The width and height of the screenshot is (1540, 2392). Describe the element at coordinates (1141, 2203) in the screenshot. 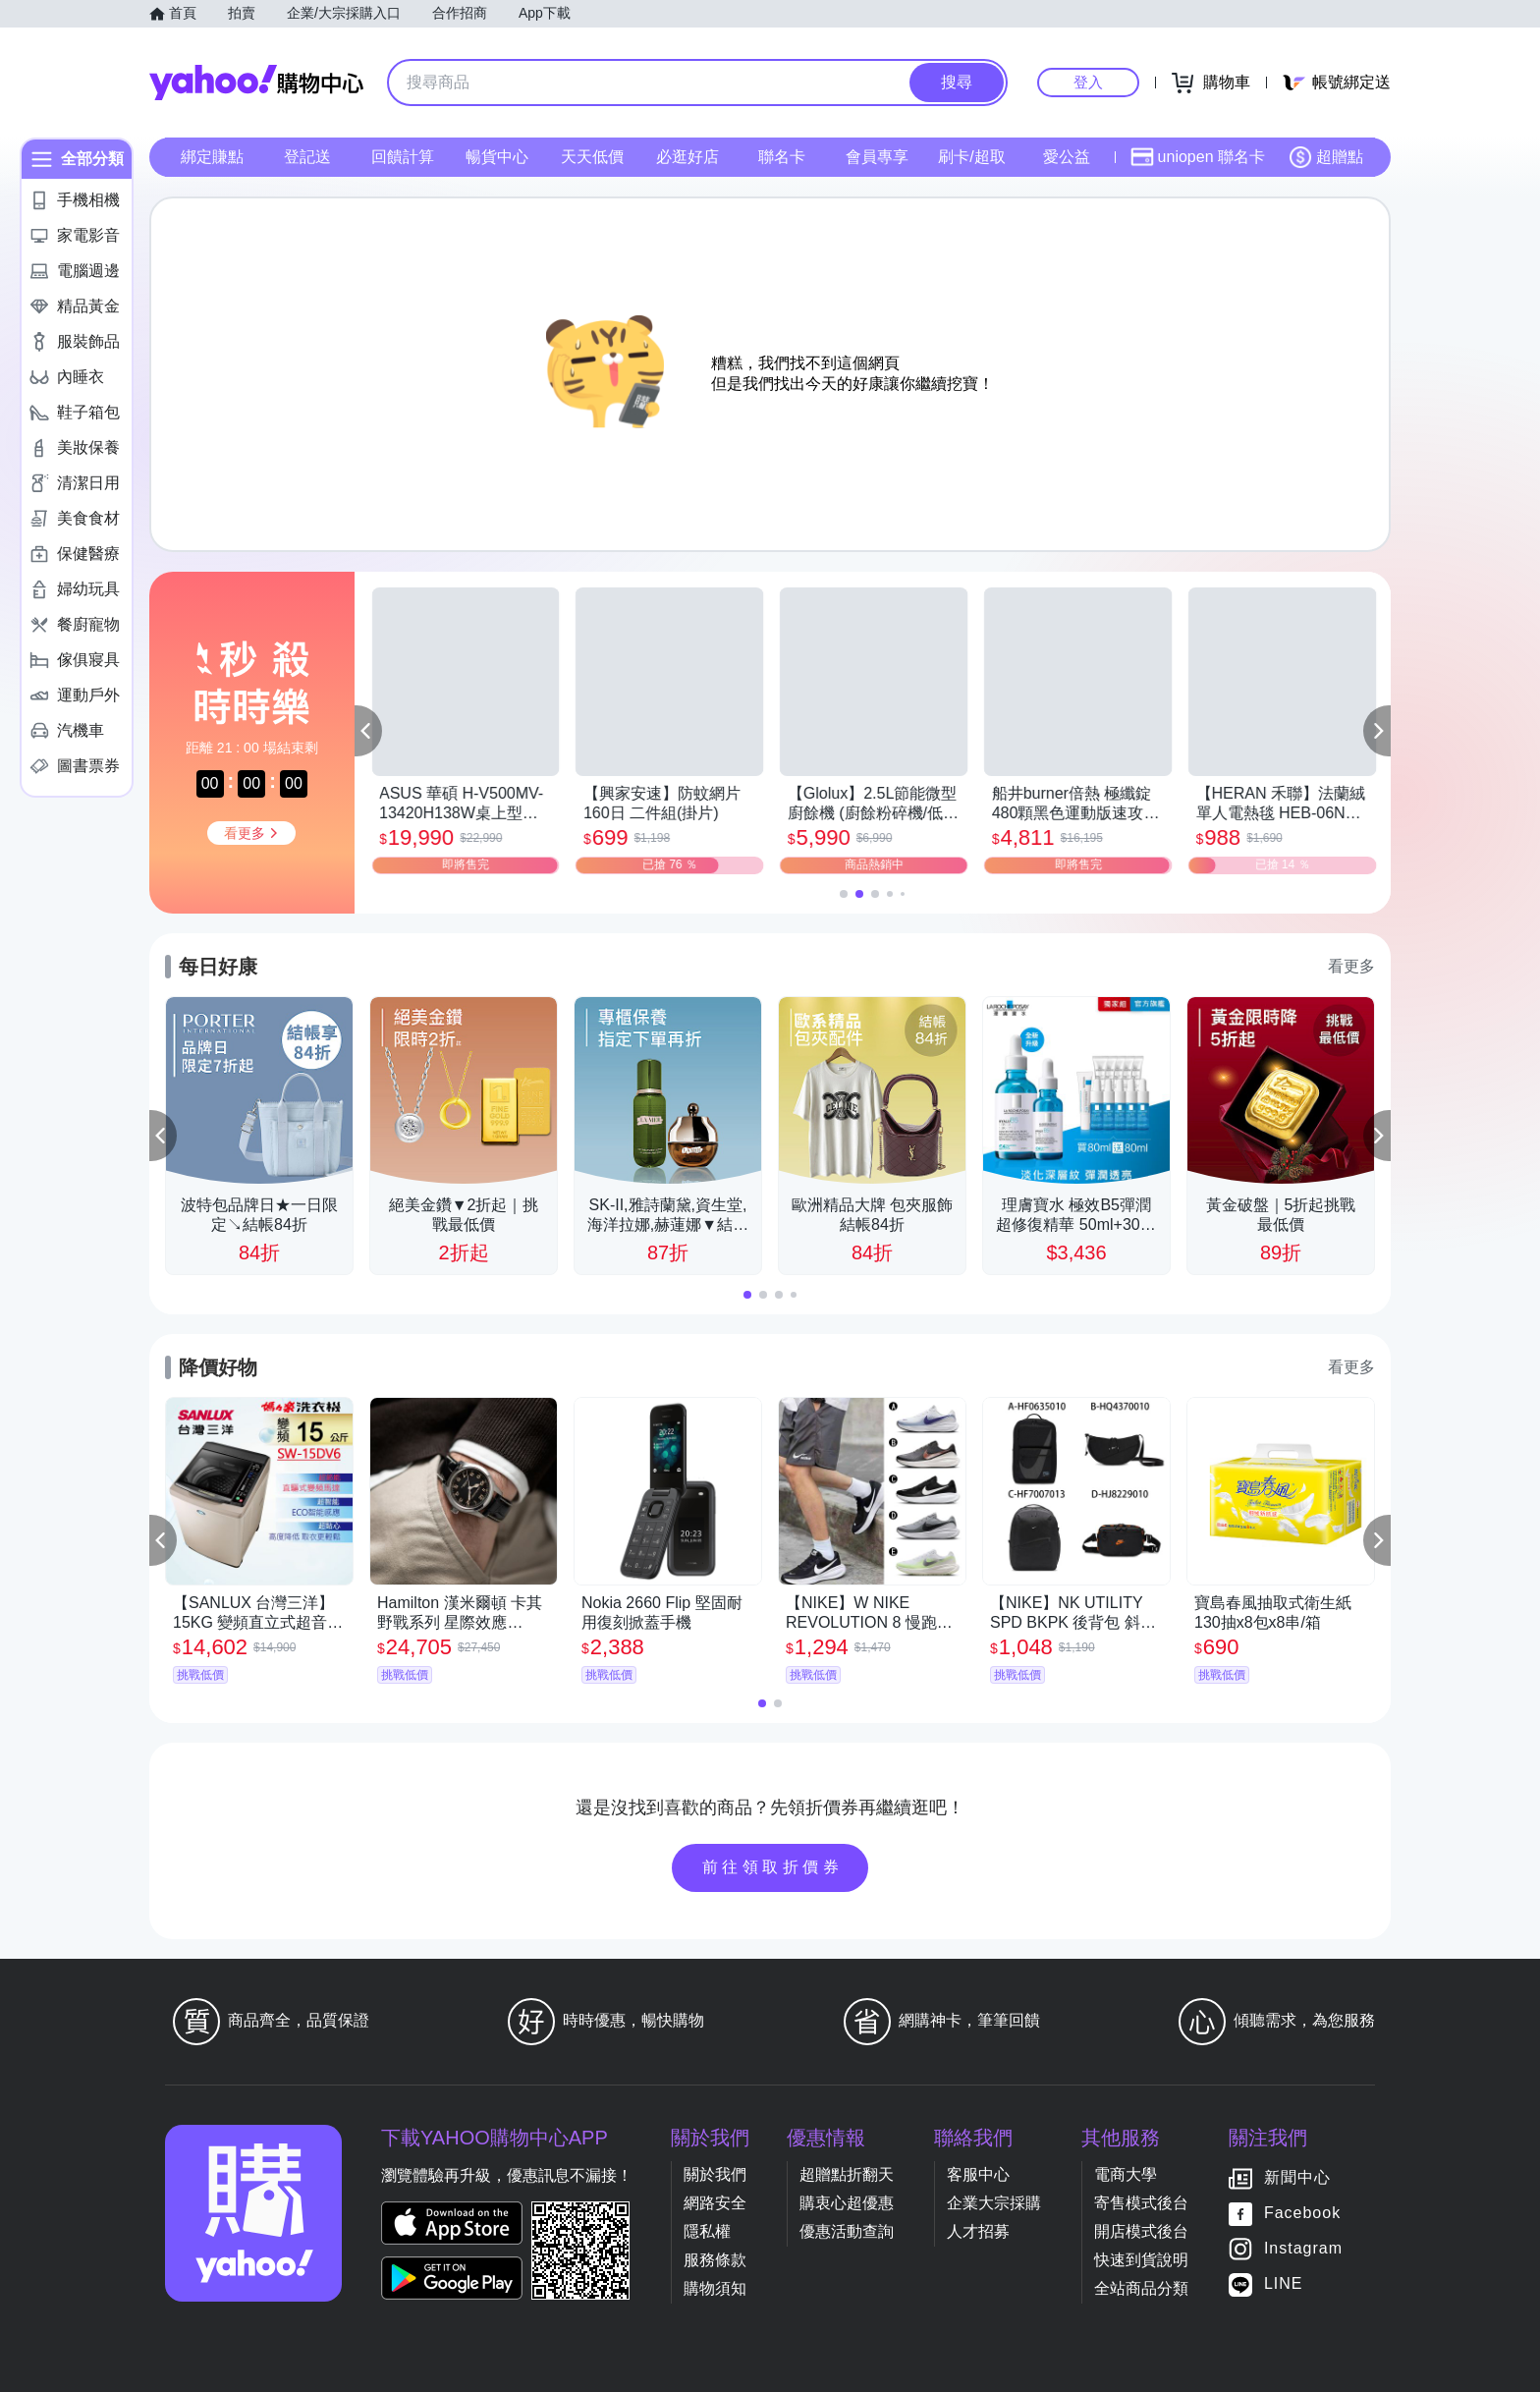

I see `寄售模式後台` at that location.